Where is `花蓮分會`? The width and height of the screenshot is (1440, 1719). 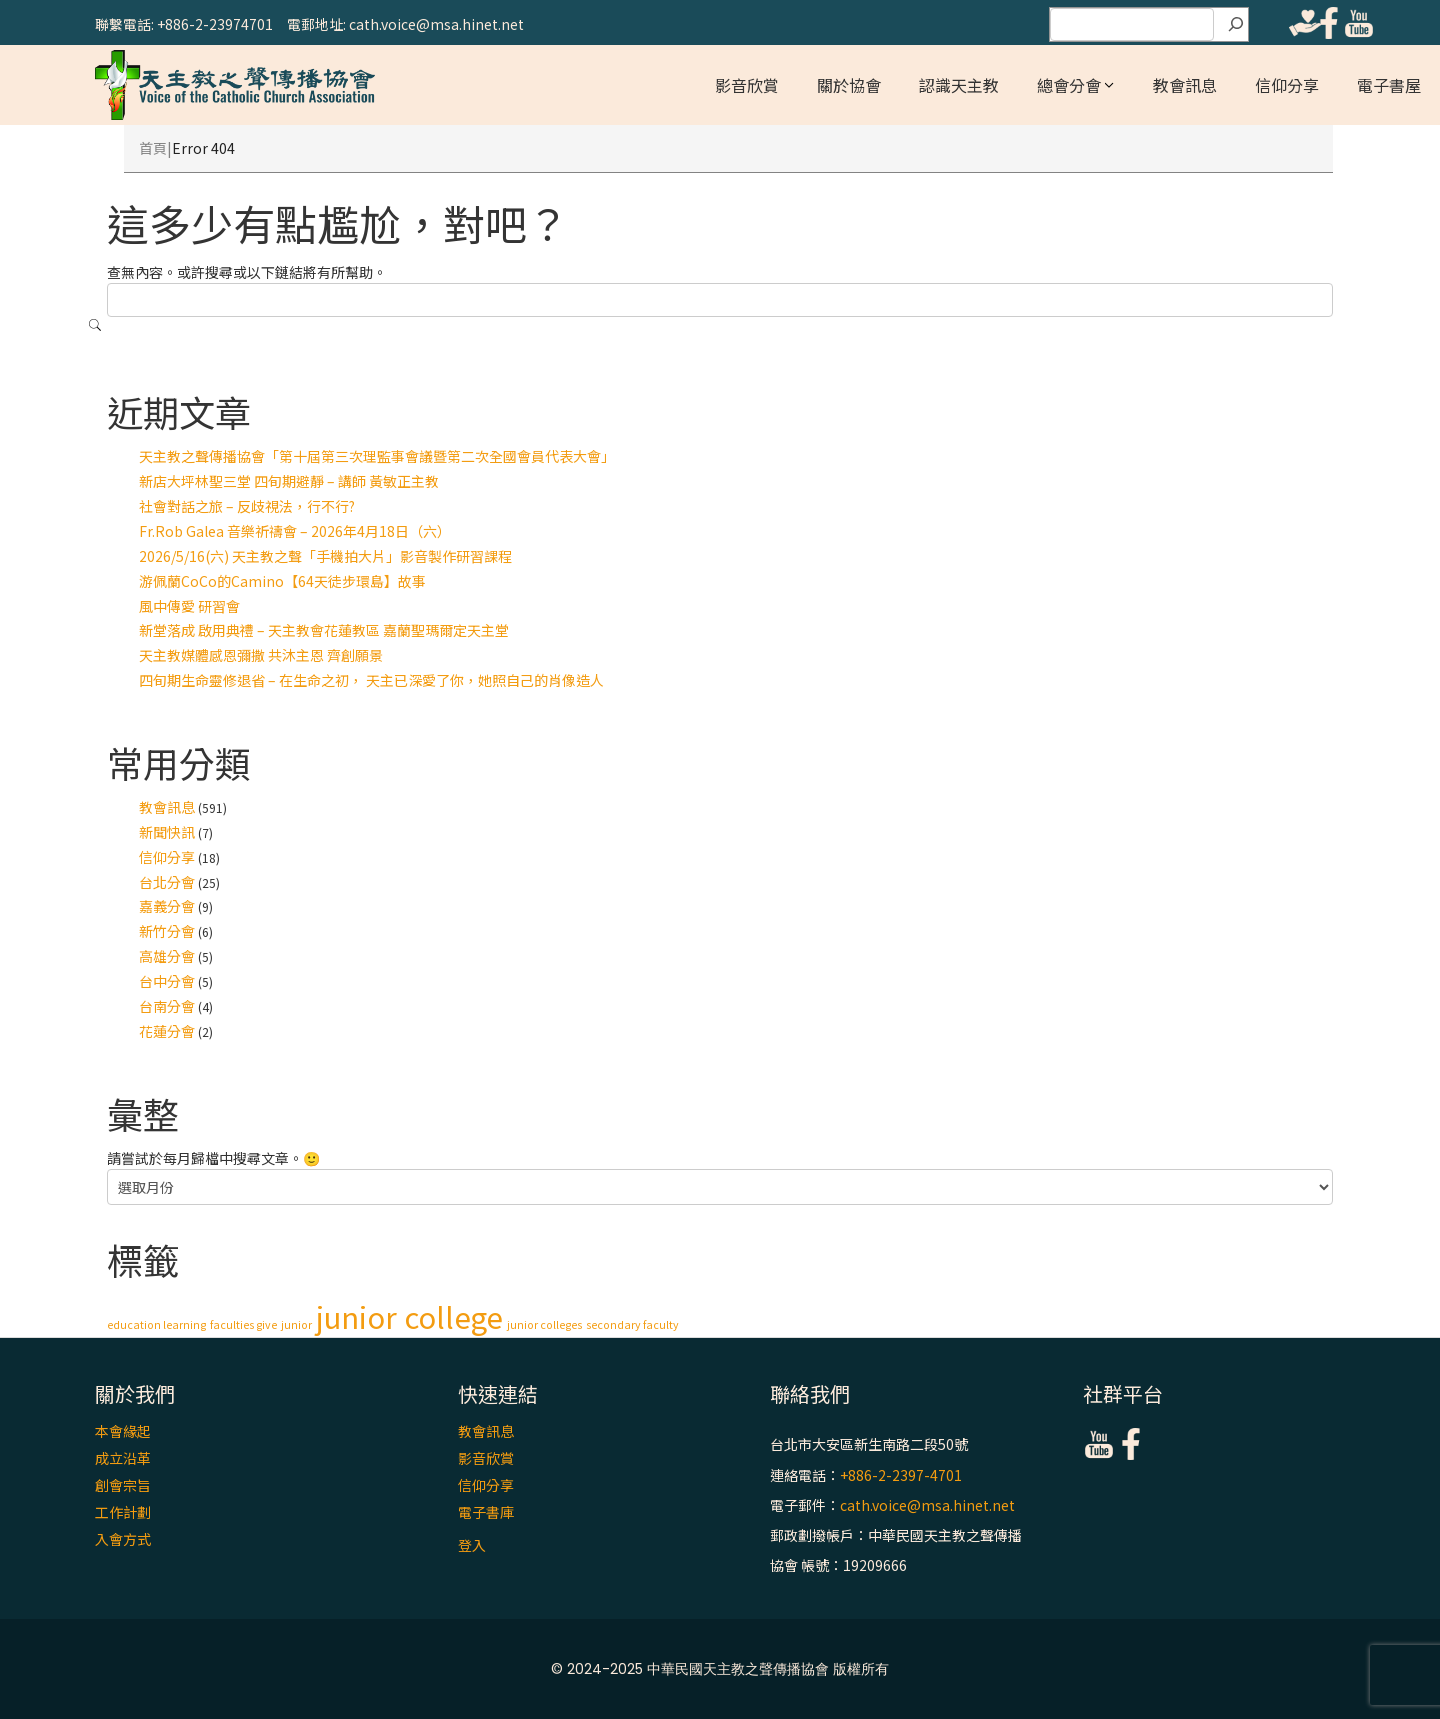 花蓮分會 is located at coordinates (167, 1031).